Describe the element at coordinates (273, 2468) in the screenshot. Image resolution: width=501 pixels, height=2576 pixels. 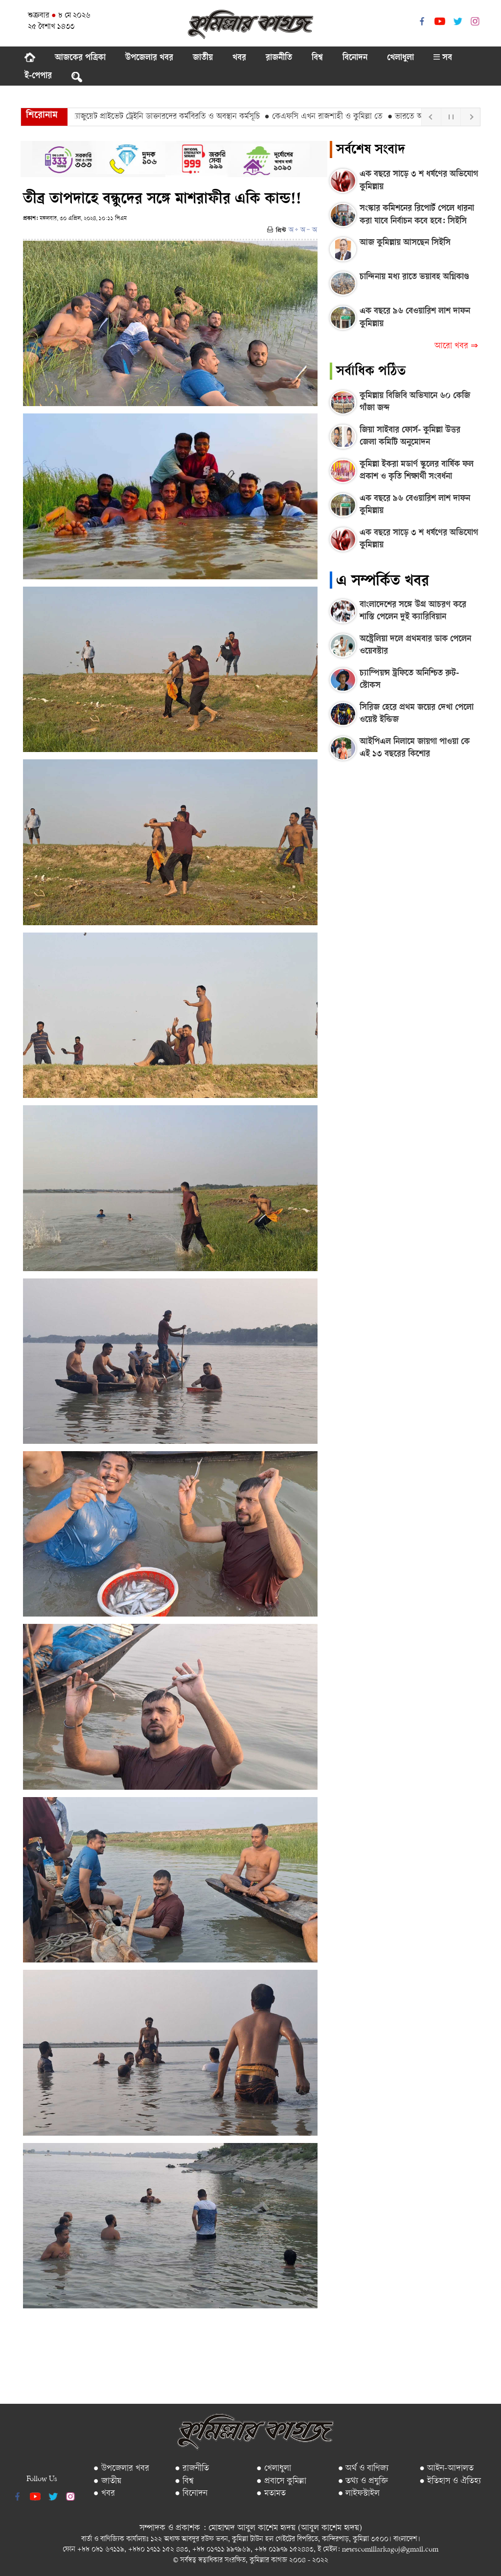
I see `● খেলাধুলা` at that location.